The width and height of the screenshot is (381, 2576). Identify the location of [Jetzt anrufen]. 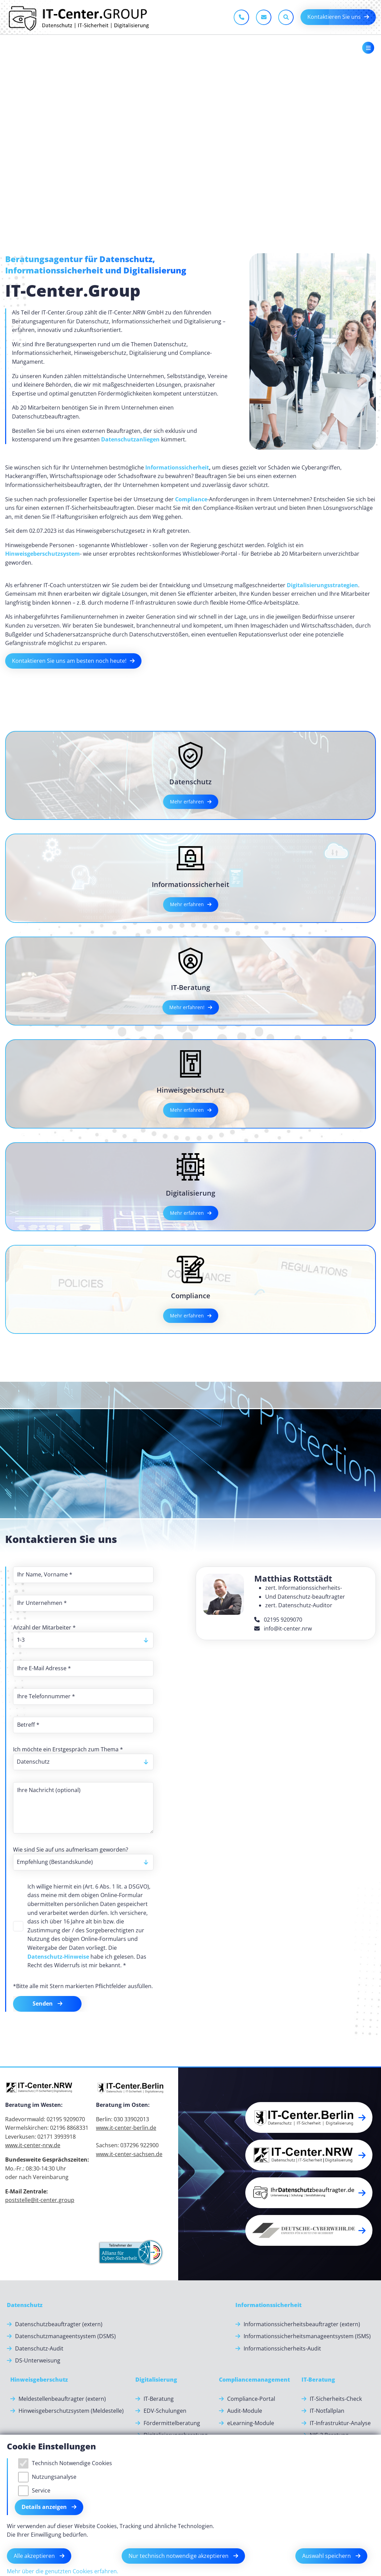
(241, 17).